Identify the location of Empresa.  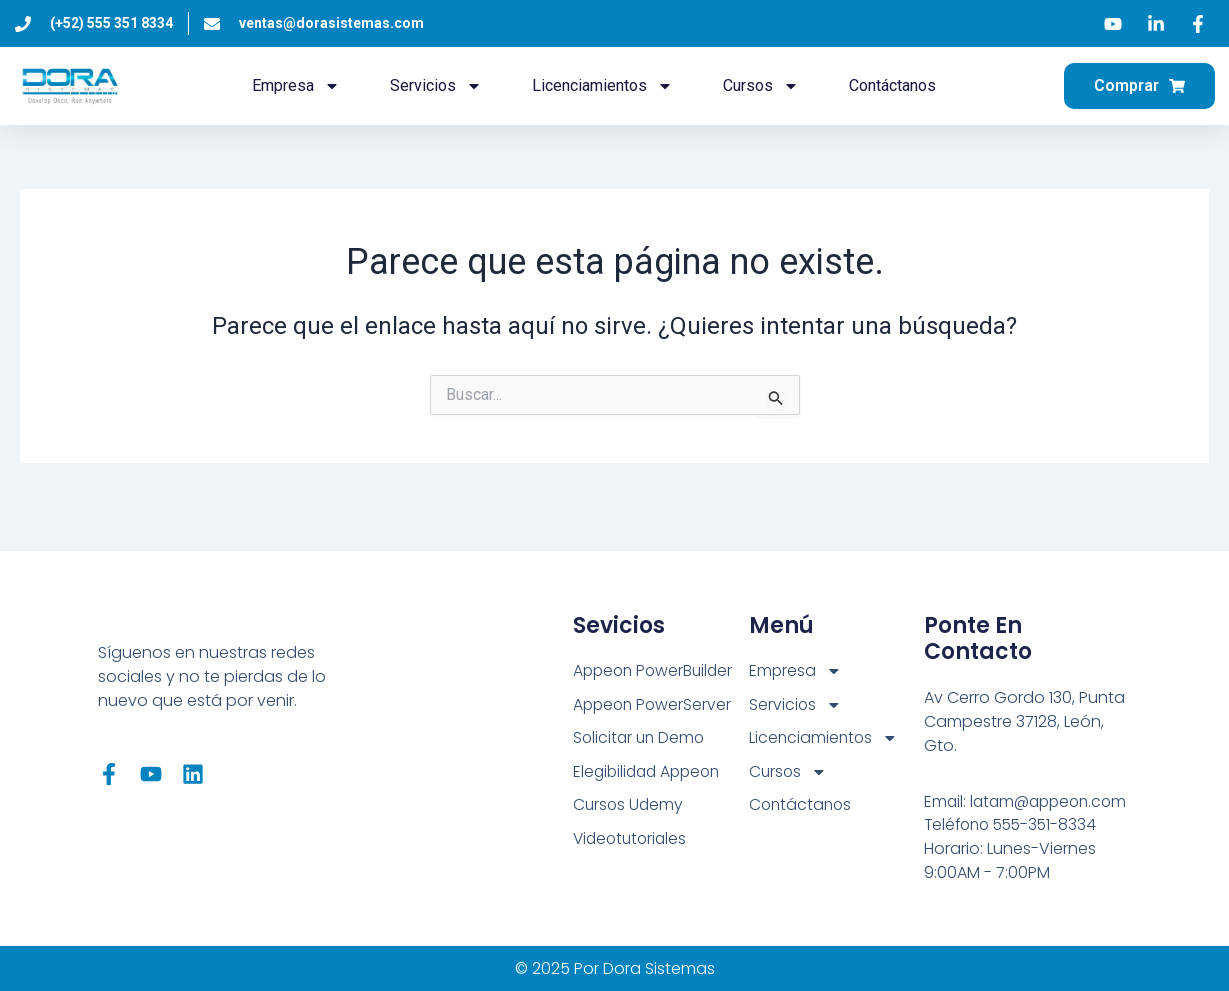
(296, 86).